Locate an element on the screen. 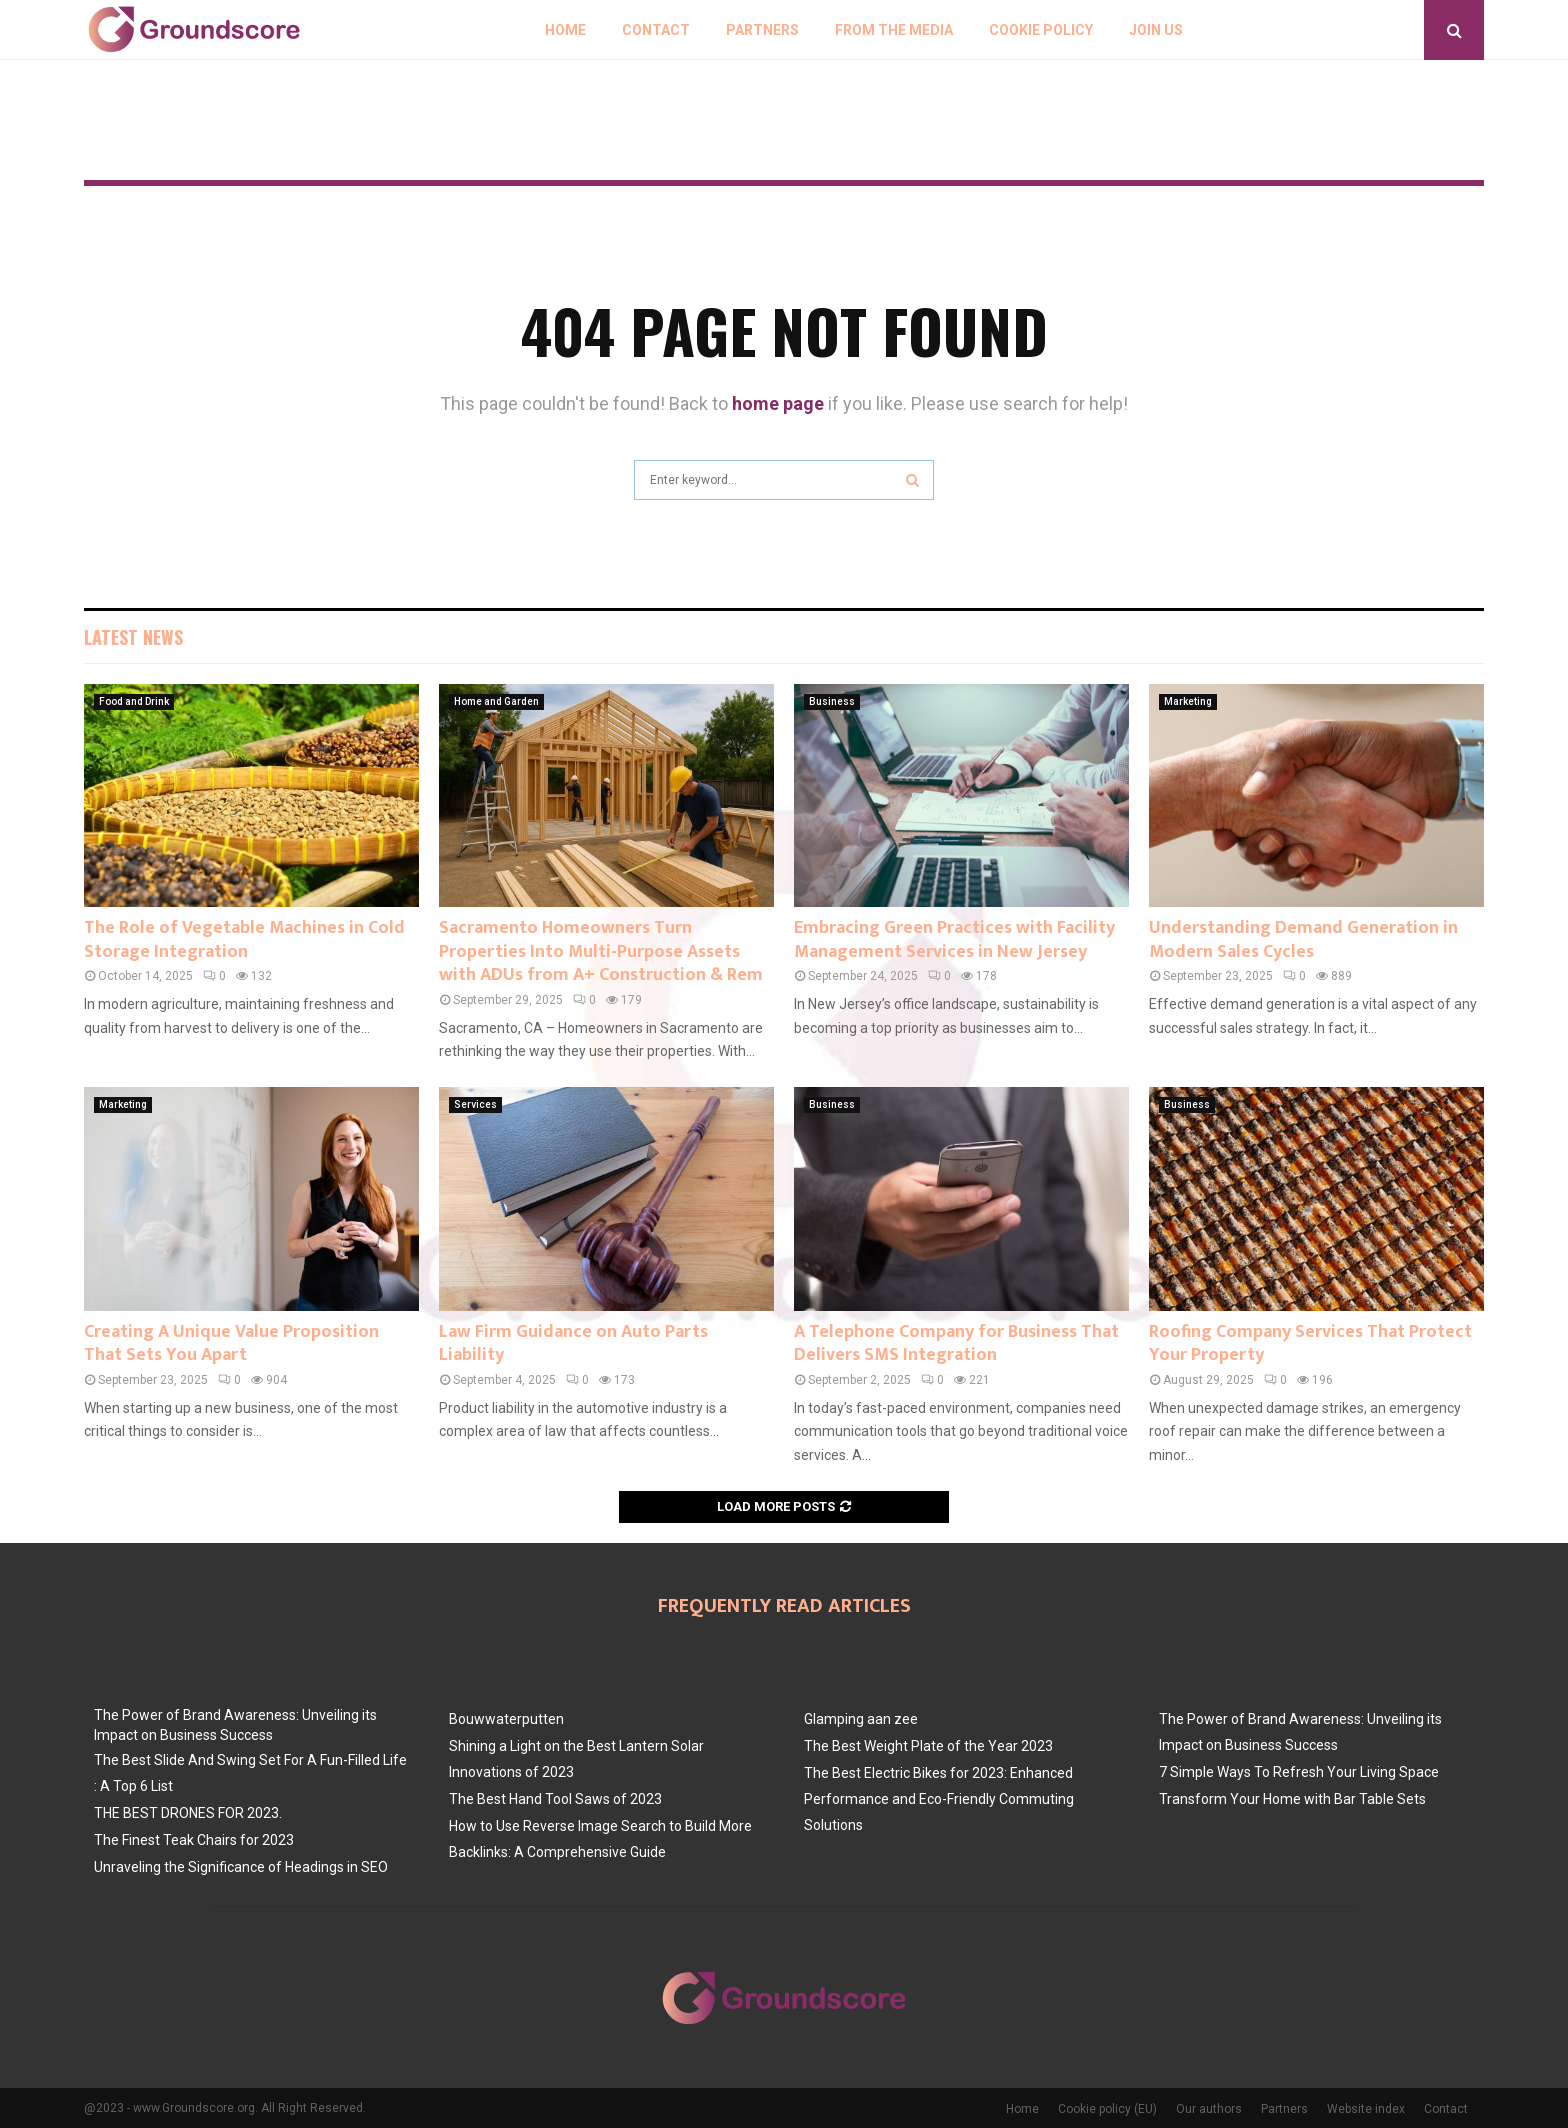 The height and width of the screenshot is (2128, 1568). Contact is located at coordinates (656, 30).